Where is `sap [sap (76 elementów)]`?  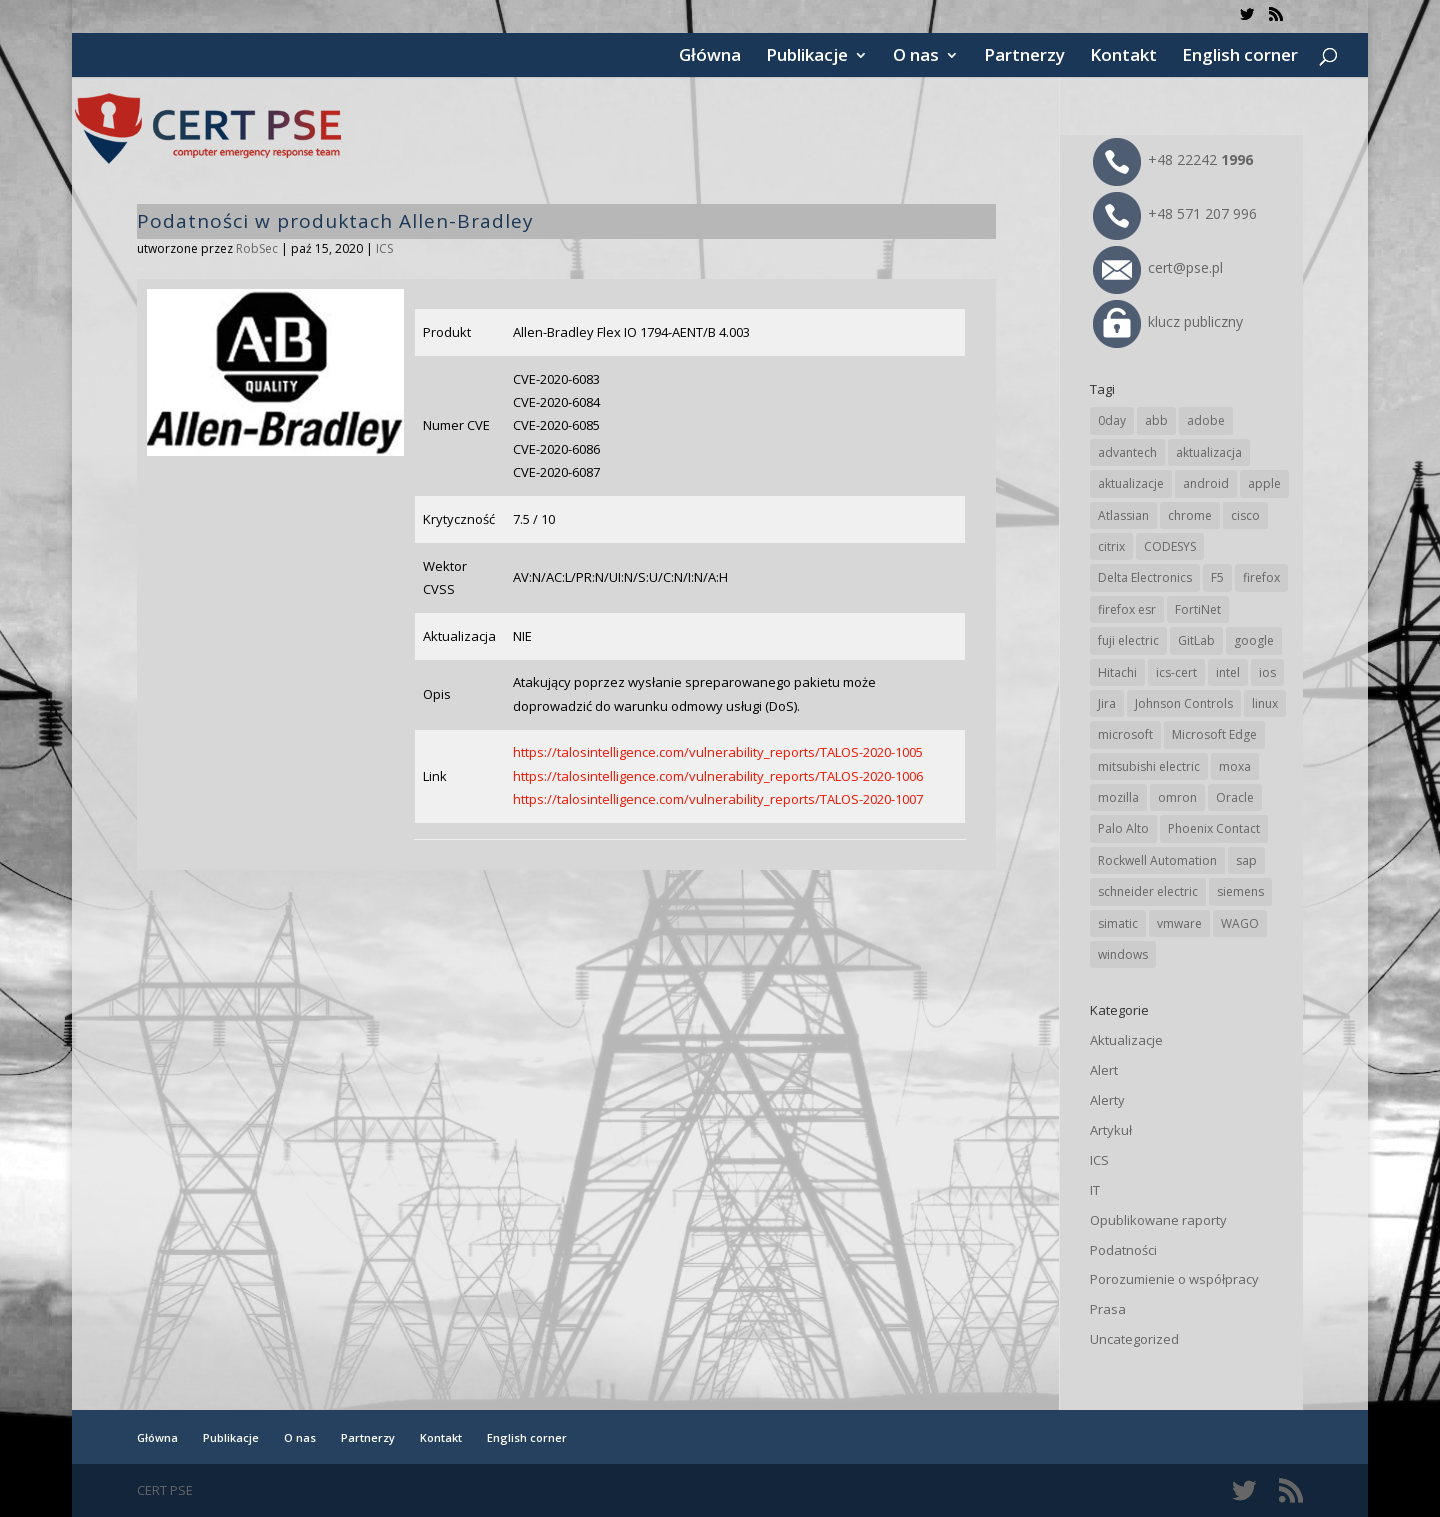 sap [sap (76 elementów)] is located at coordinates (1246, 860).